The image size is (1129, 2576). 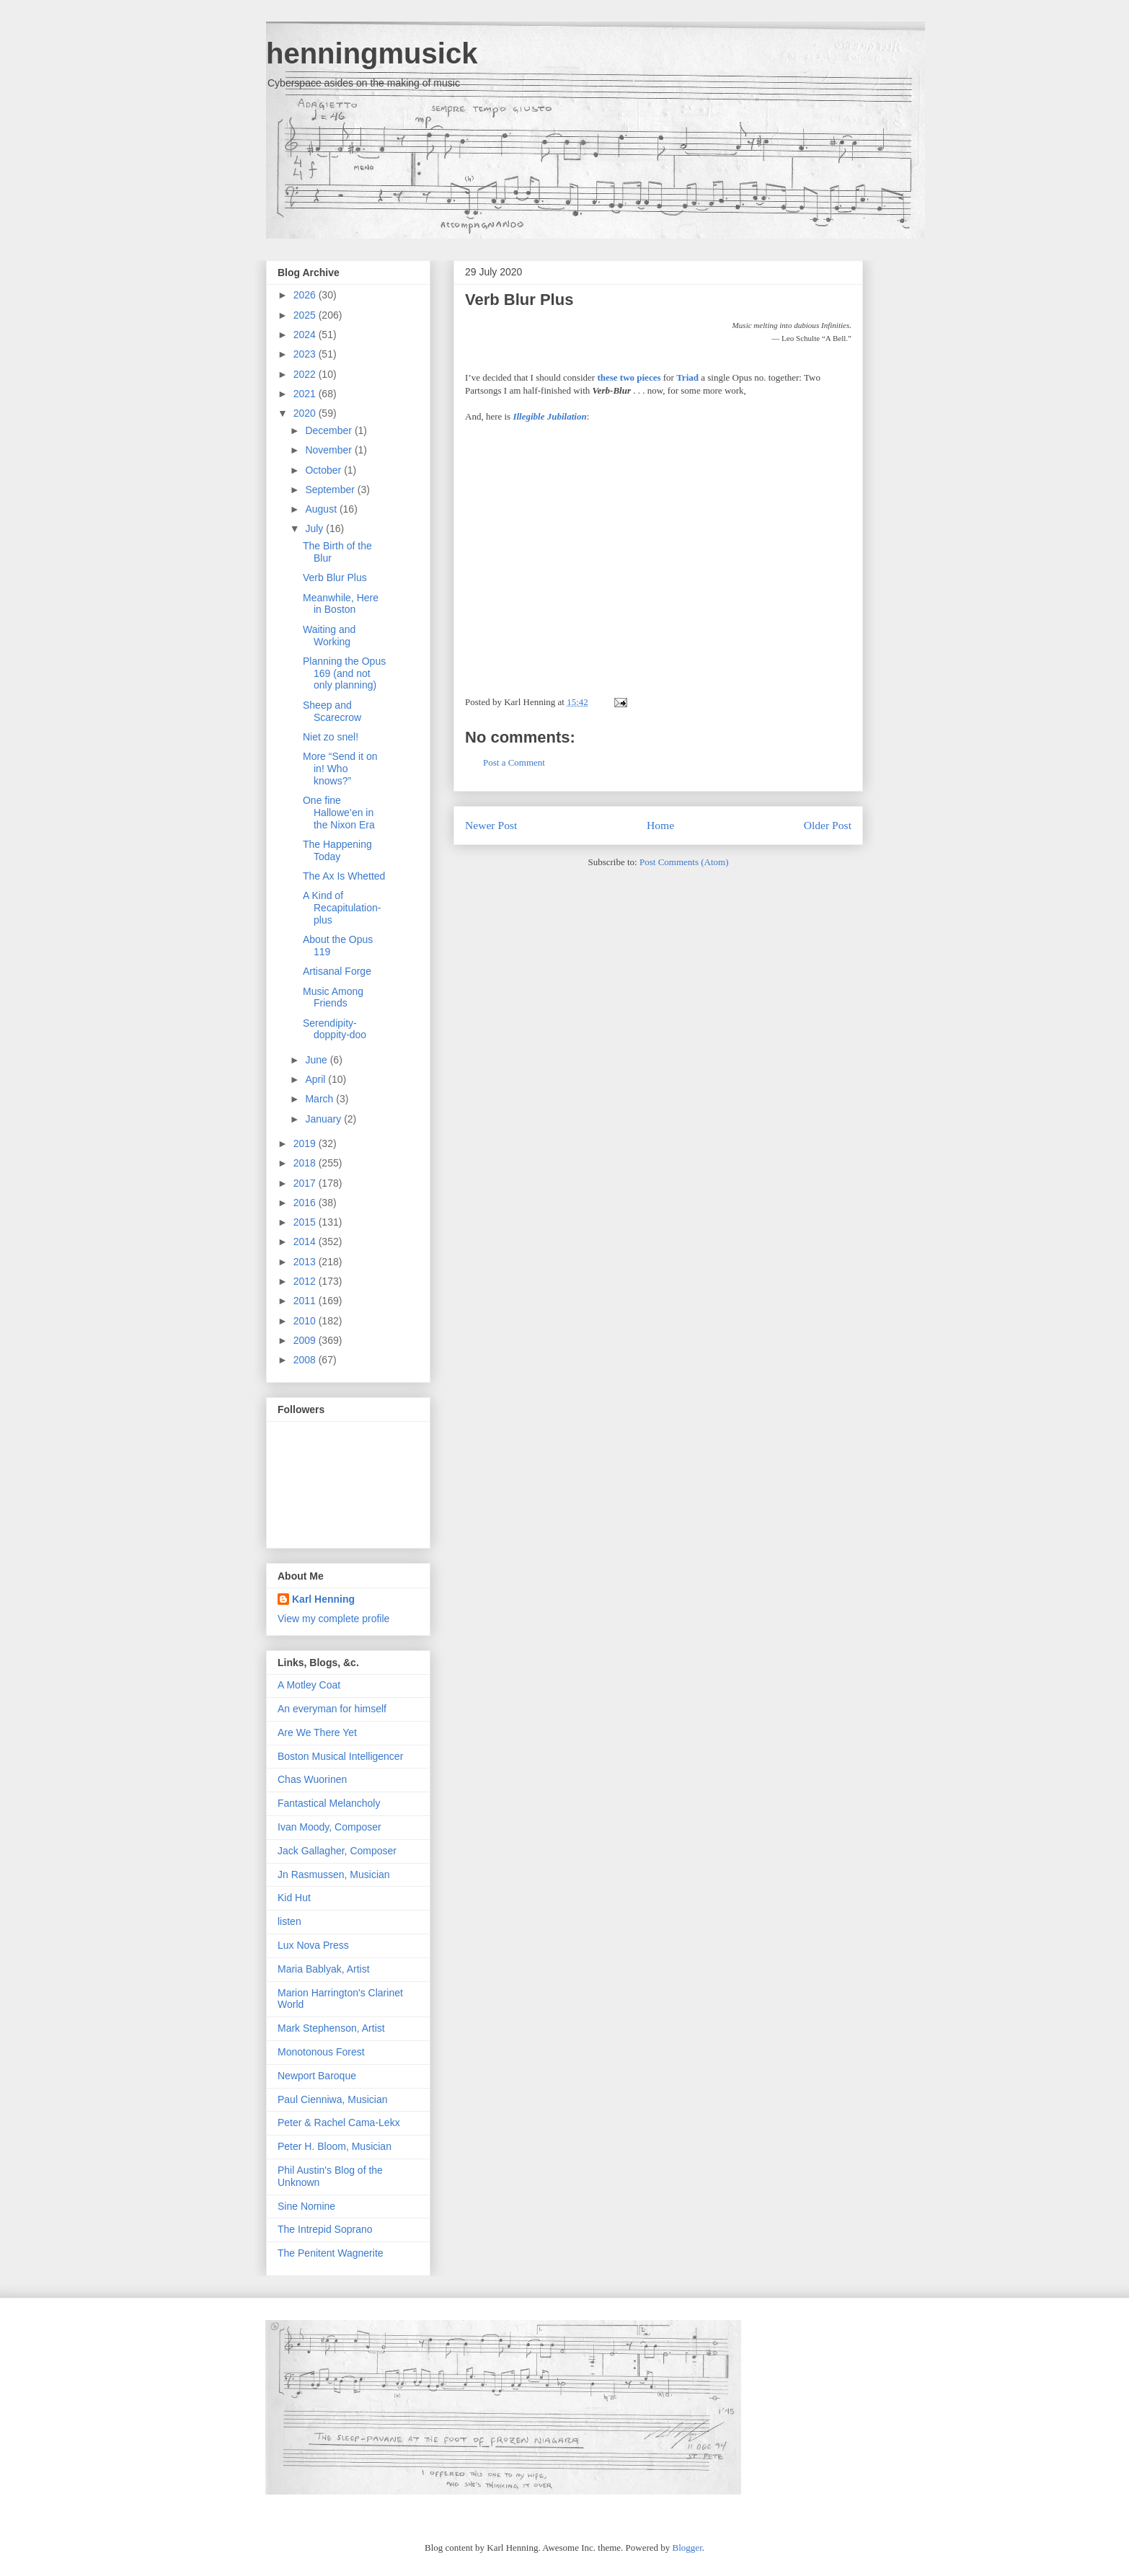 I want to click on Karl Henning, so click(x=323, y=1599).